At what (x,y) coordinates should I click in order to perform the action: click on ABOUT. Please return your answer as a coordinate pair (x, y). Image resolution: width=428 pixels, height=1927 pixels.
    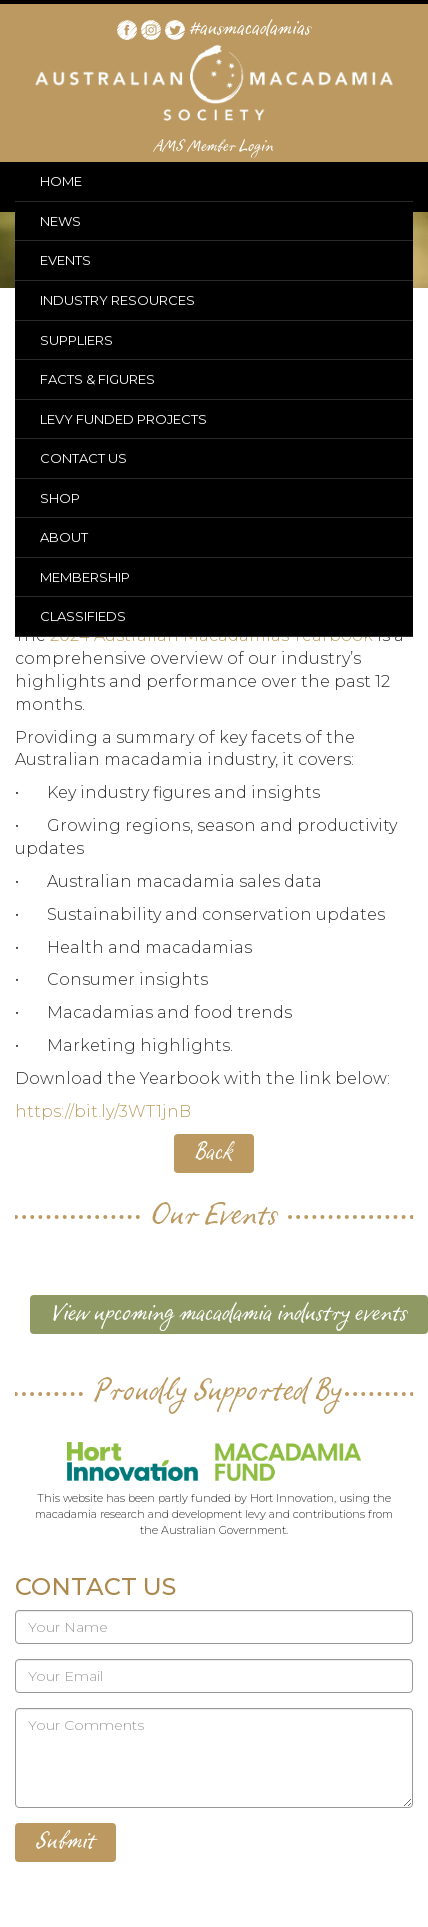
    Looking at the image, I should click on (64, 537).